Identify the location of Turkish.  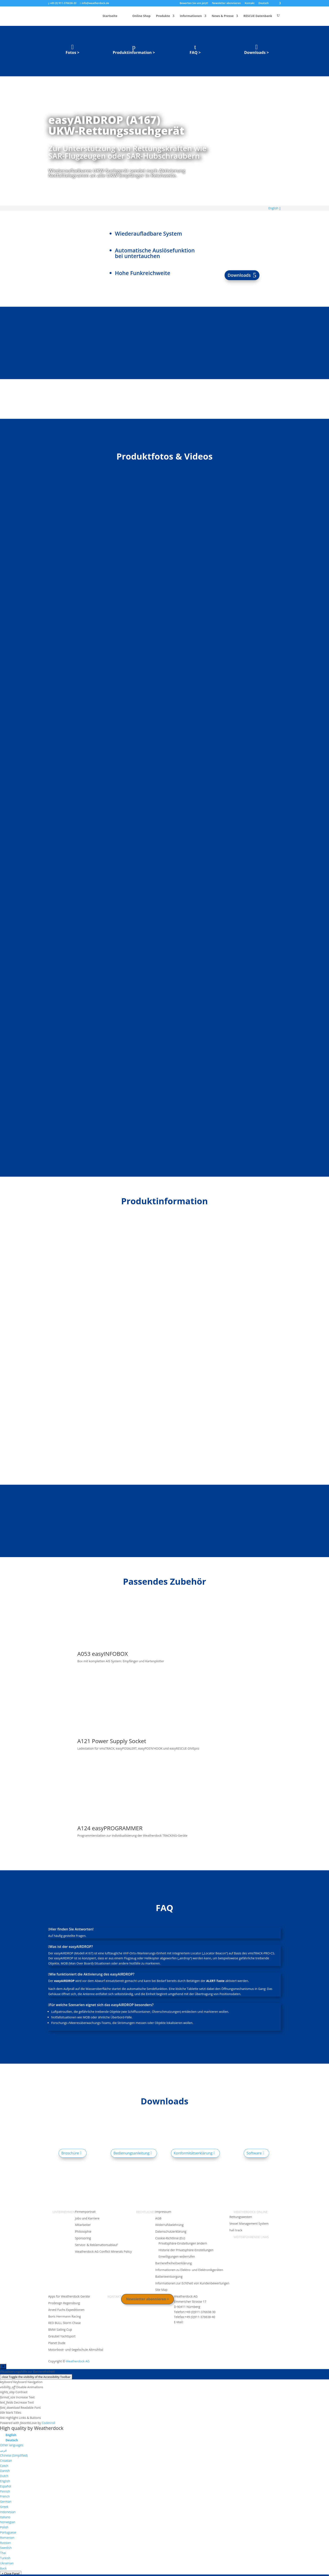
(5, 2558).